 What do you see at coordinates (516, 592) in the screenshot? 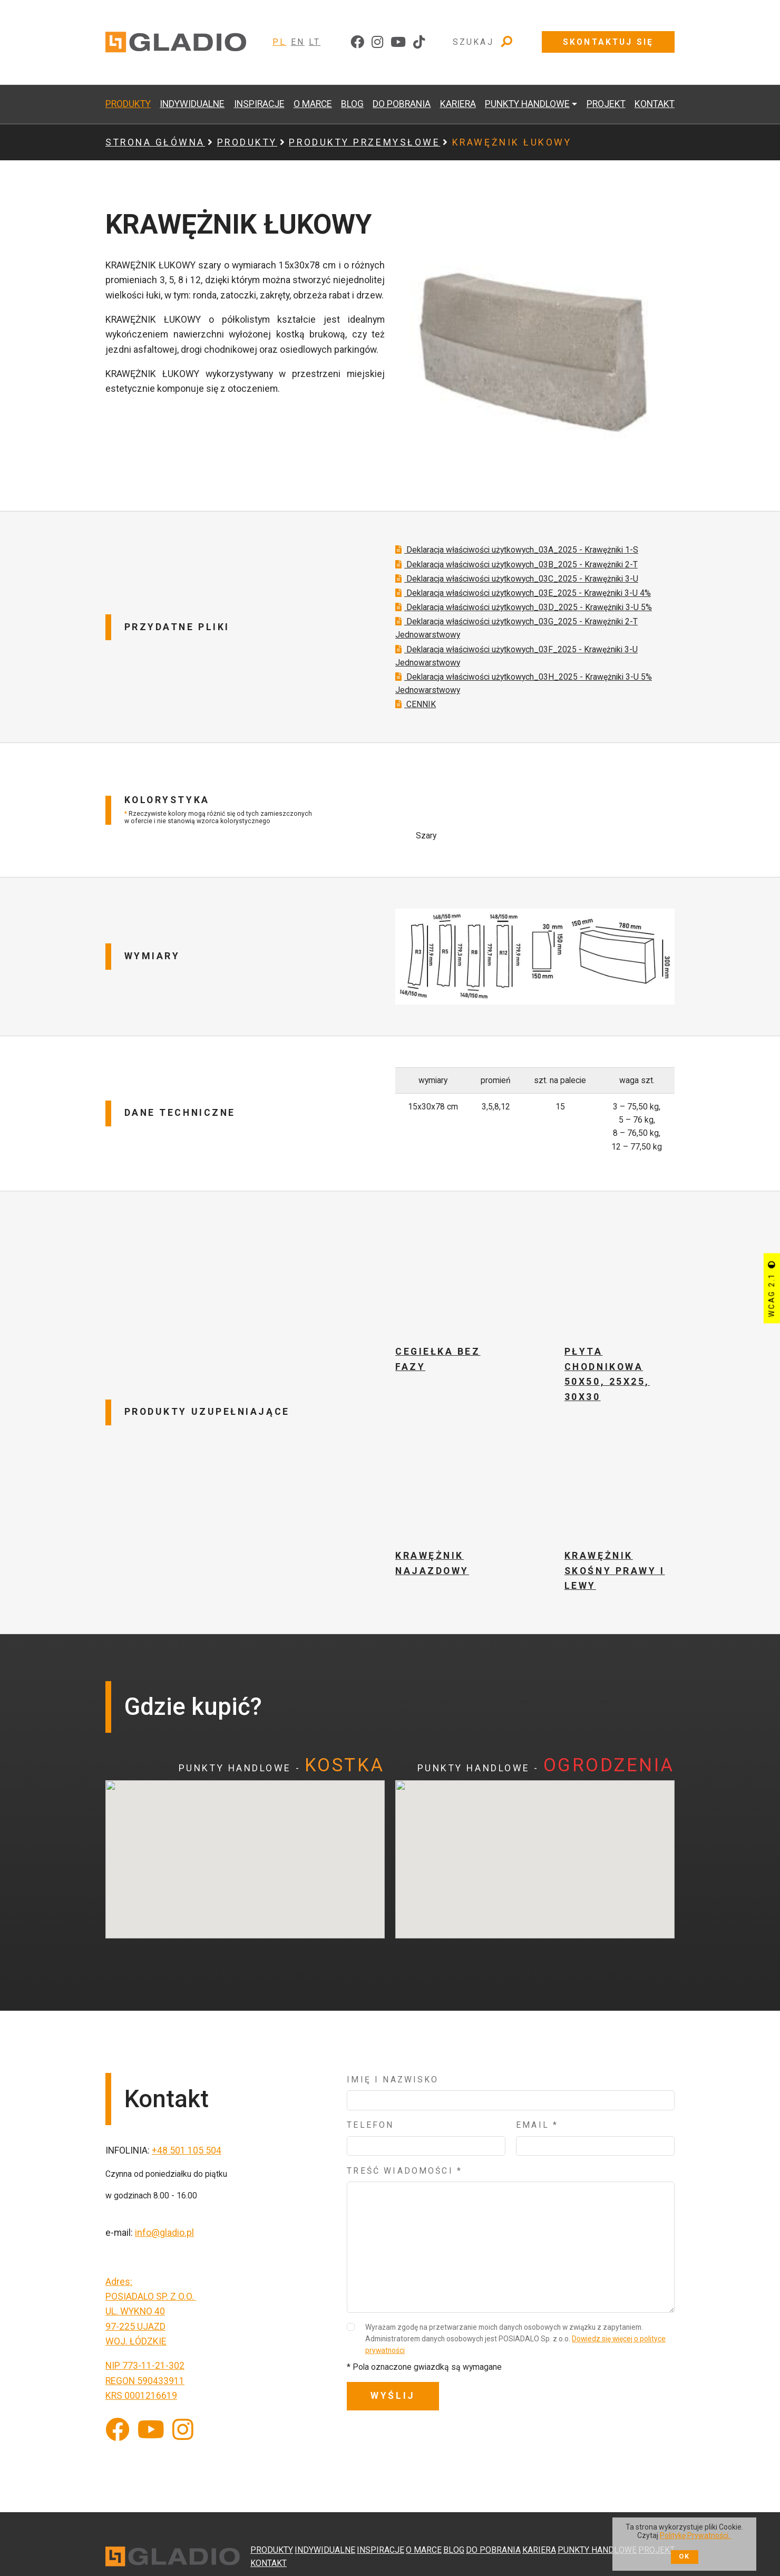
I see `Deklaracja właściwości użytkowych_03C_2025 - Krawężniki 3-U` at bounding box center [516, 592].